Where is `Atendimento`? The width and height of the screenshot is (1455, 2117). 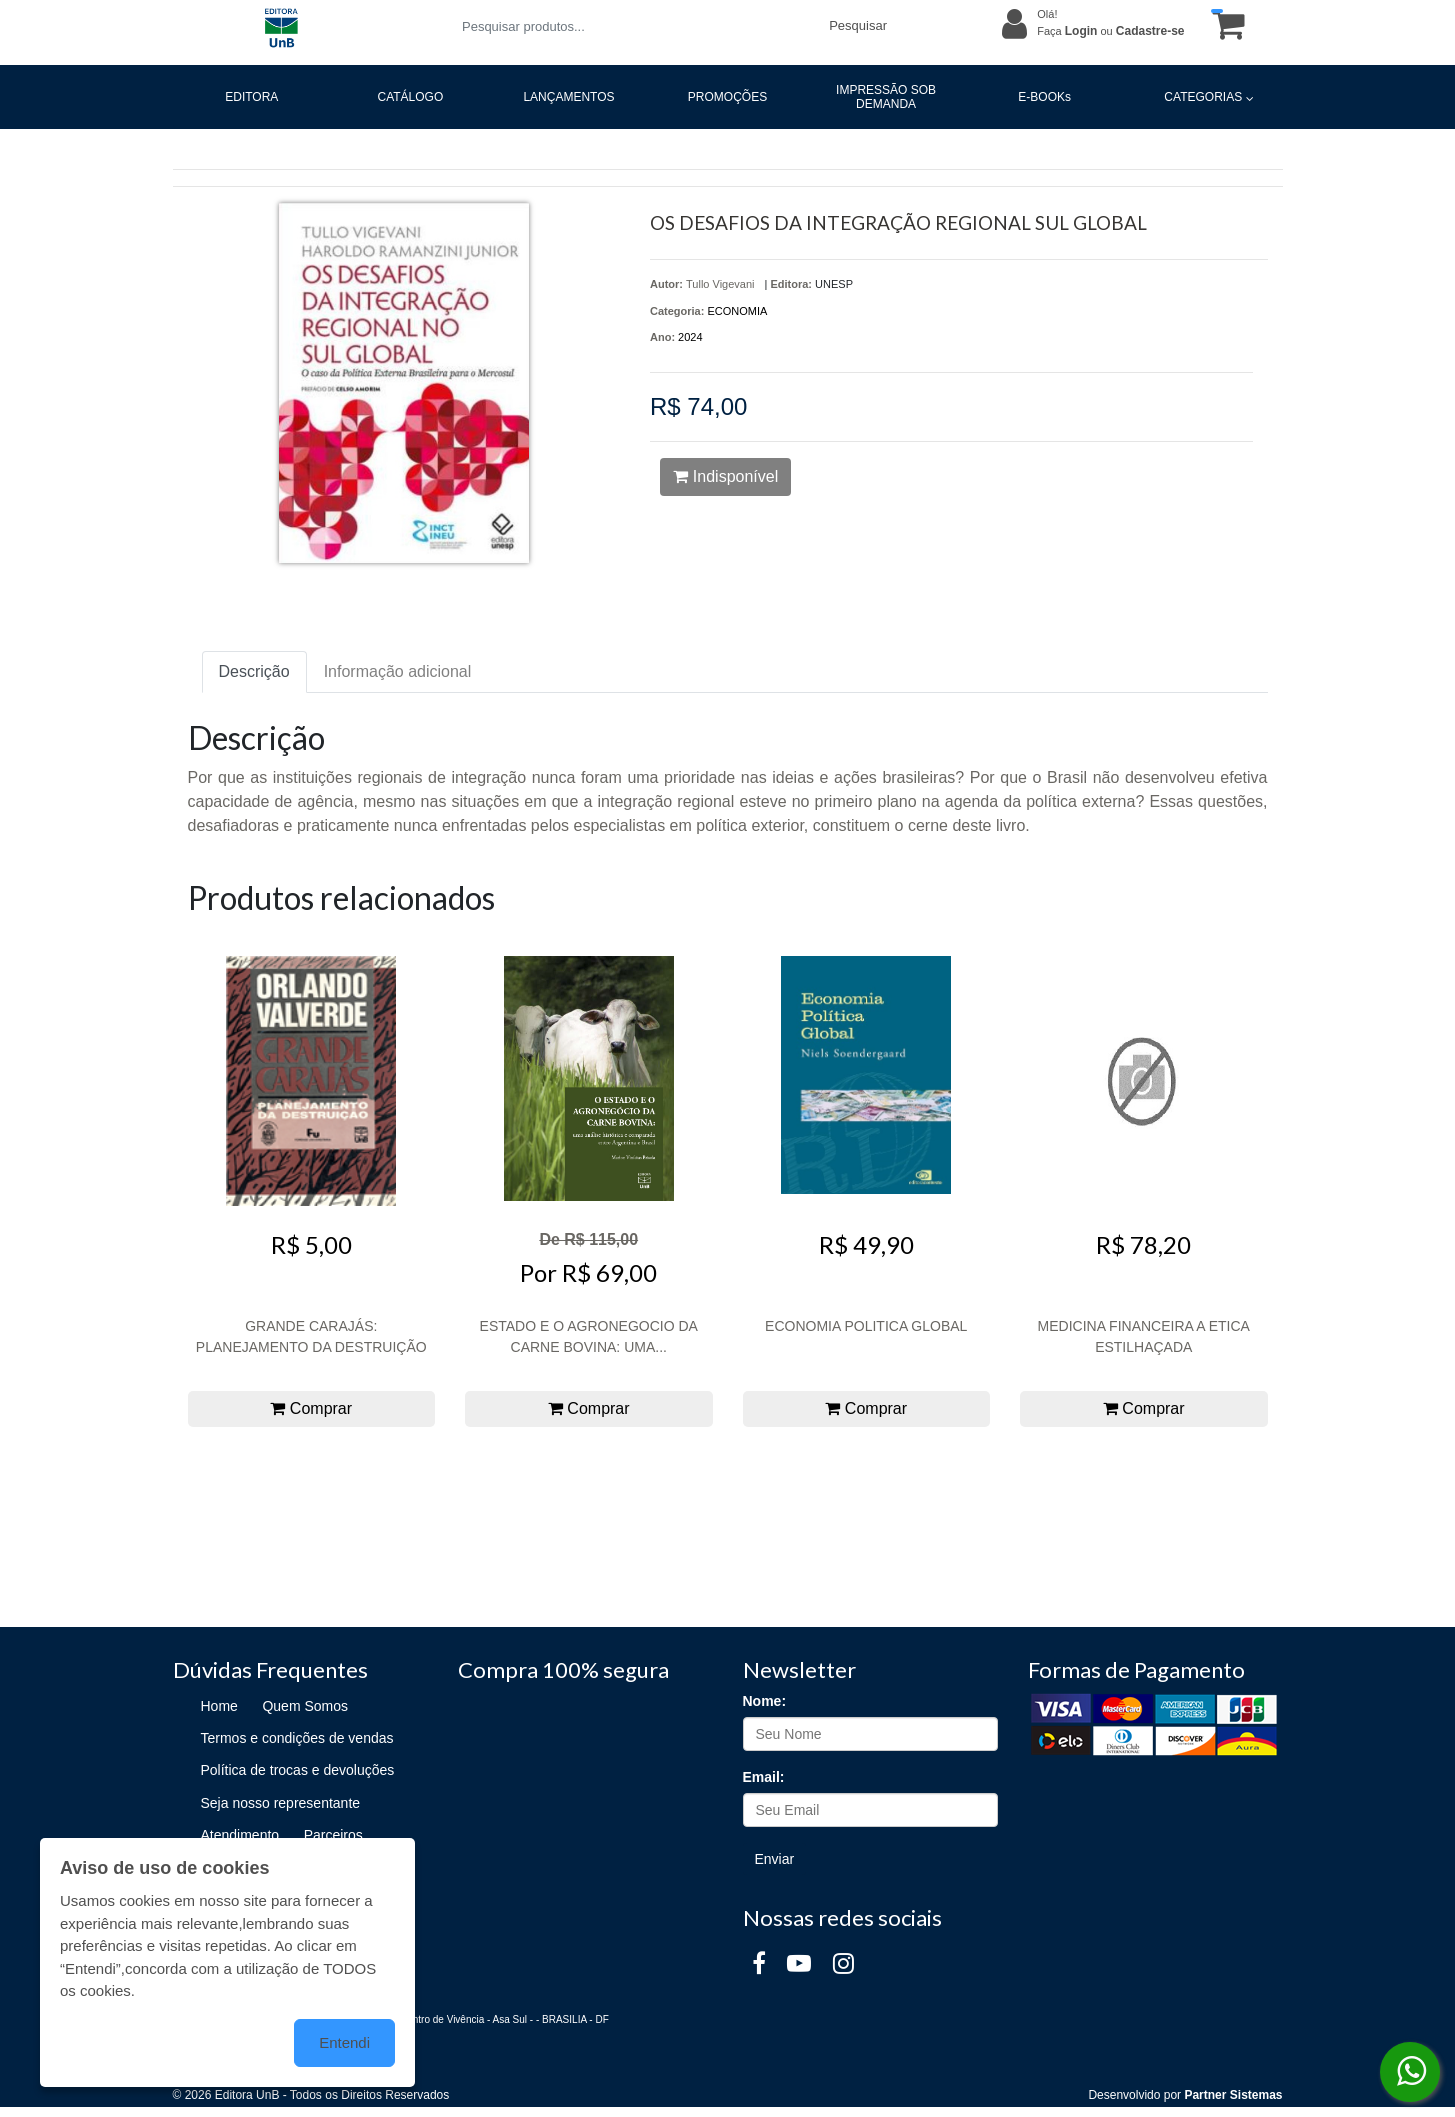
Atendimento is located at coordinates (240, 1835).